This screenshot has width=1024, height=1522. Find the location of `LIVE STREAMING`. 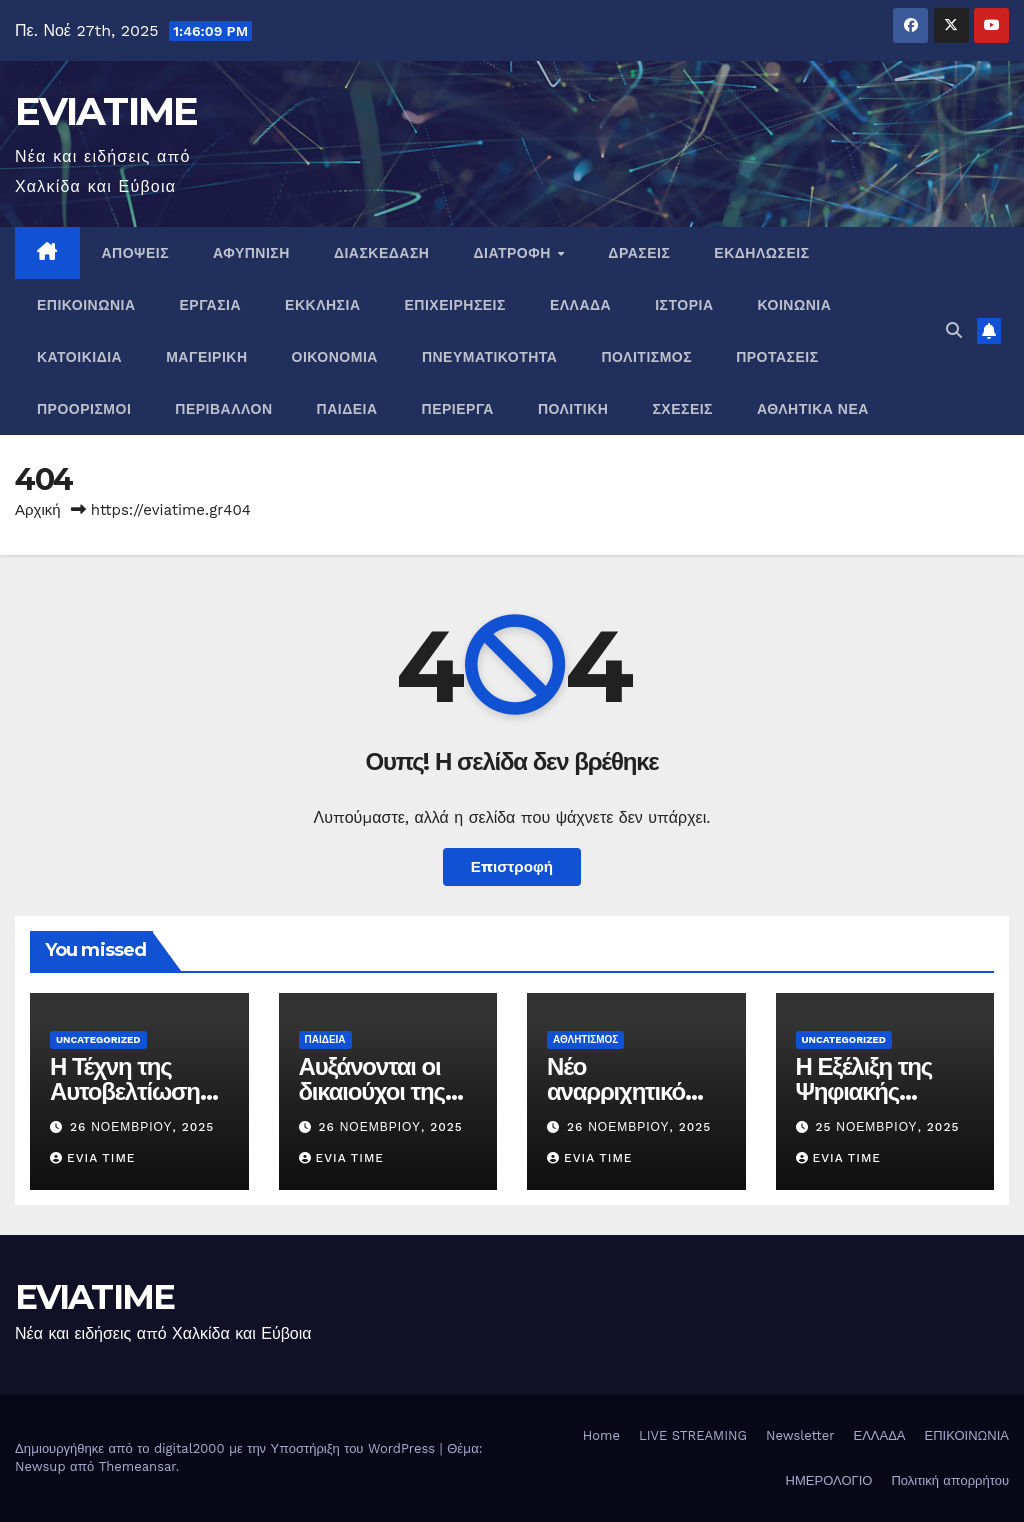

LIVE STREAMING is located at coordinates (693, 1435).